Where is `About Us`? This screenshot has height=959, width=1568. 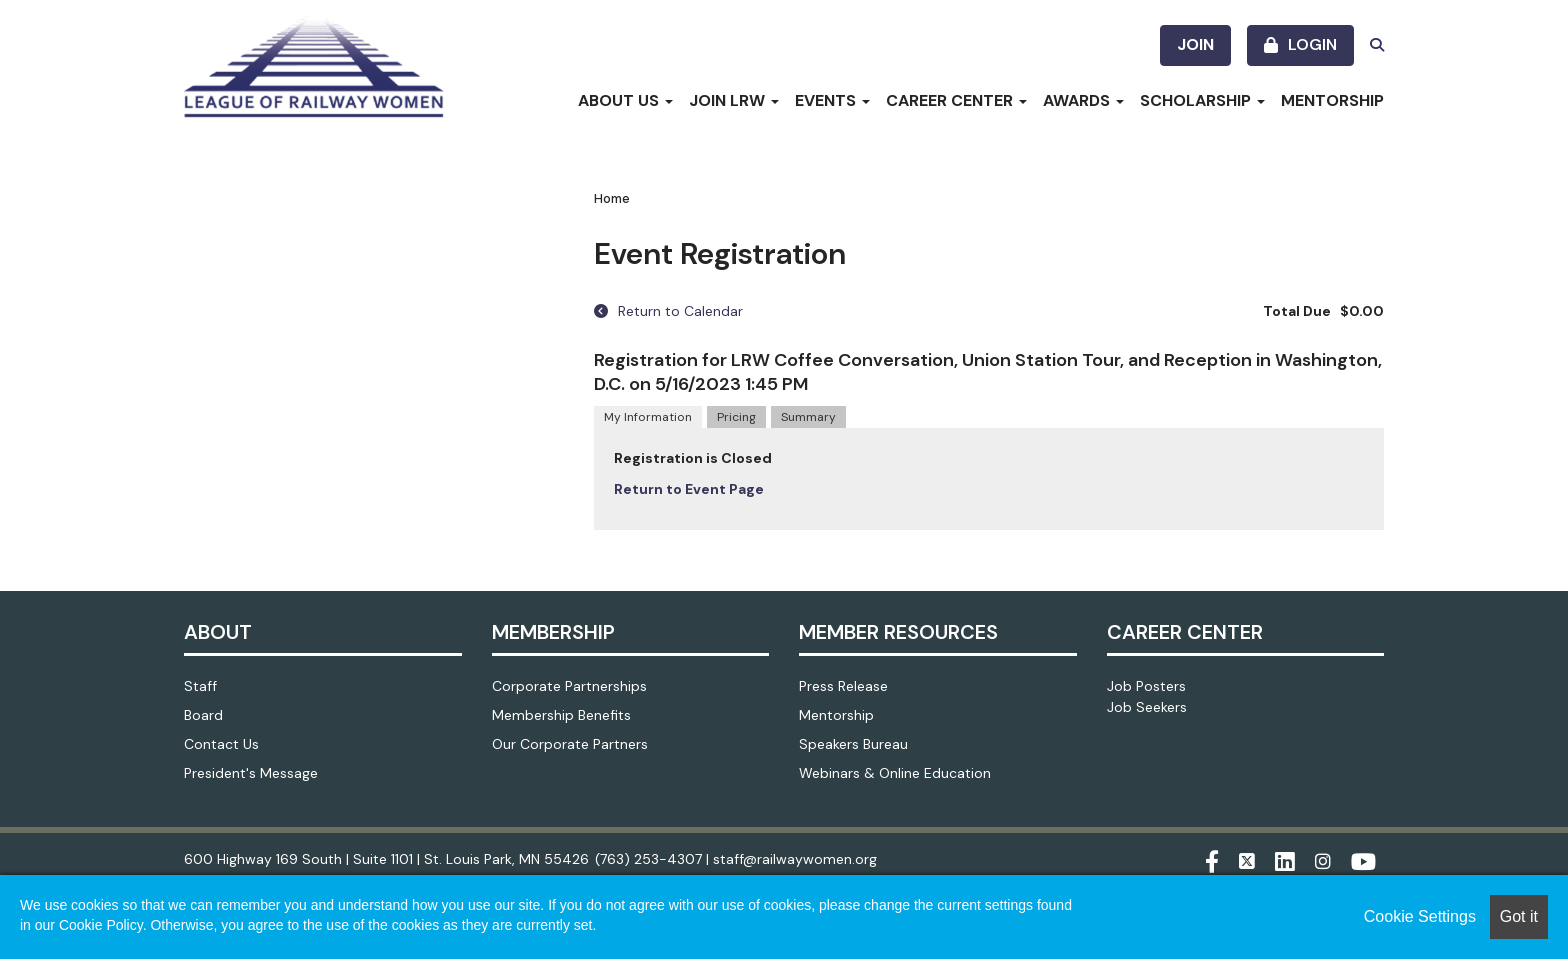 About Us is located at coordinates (625, 100).